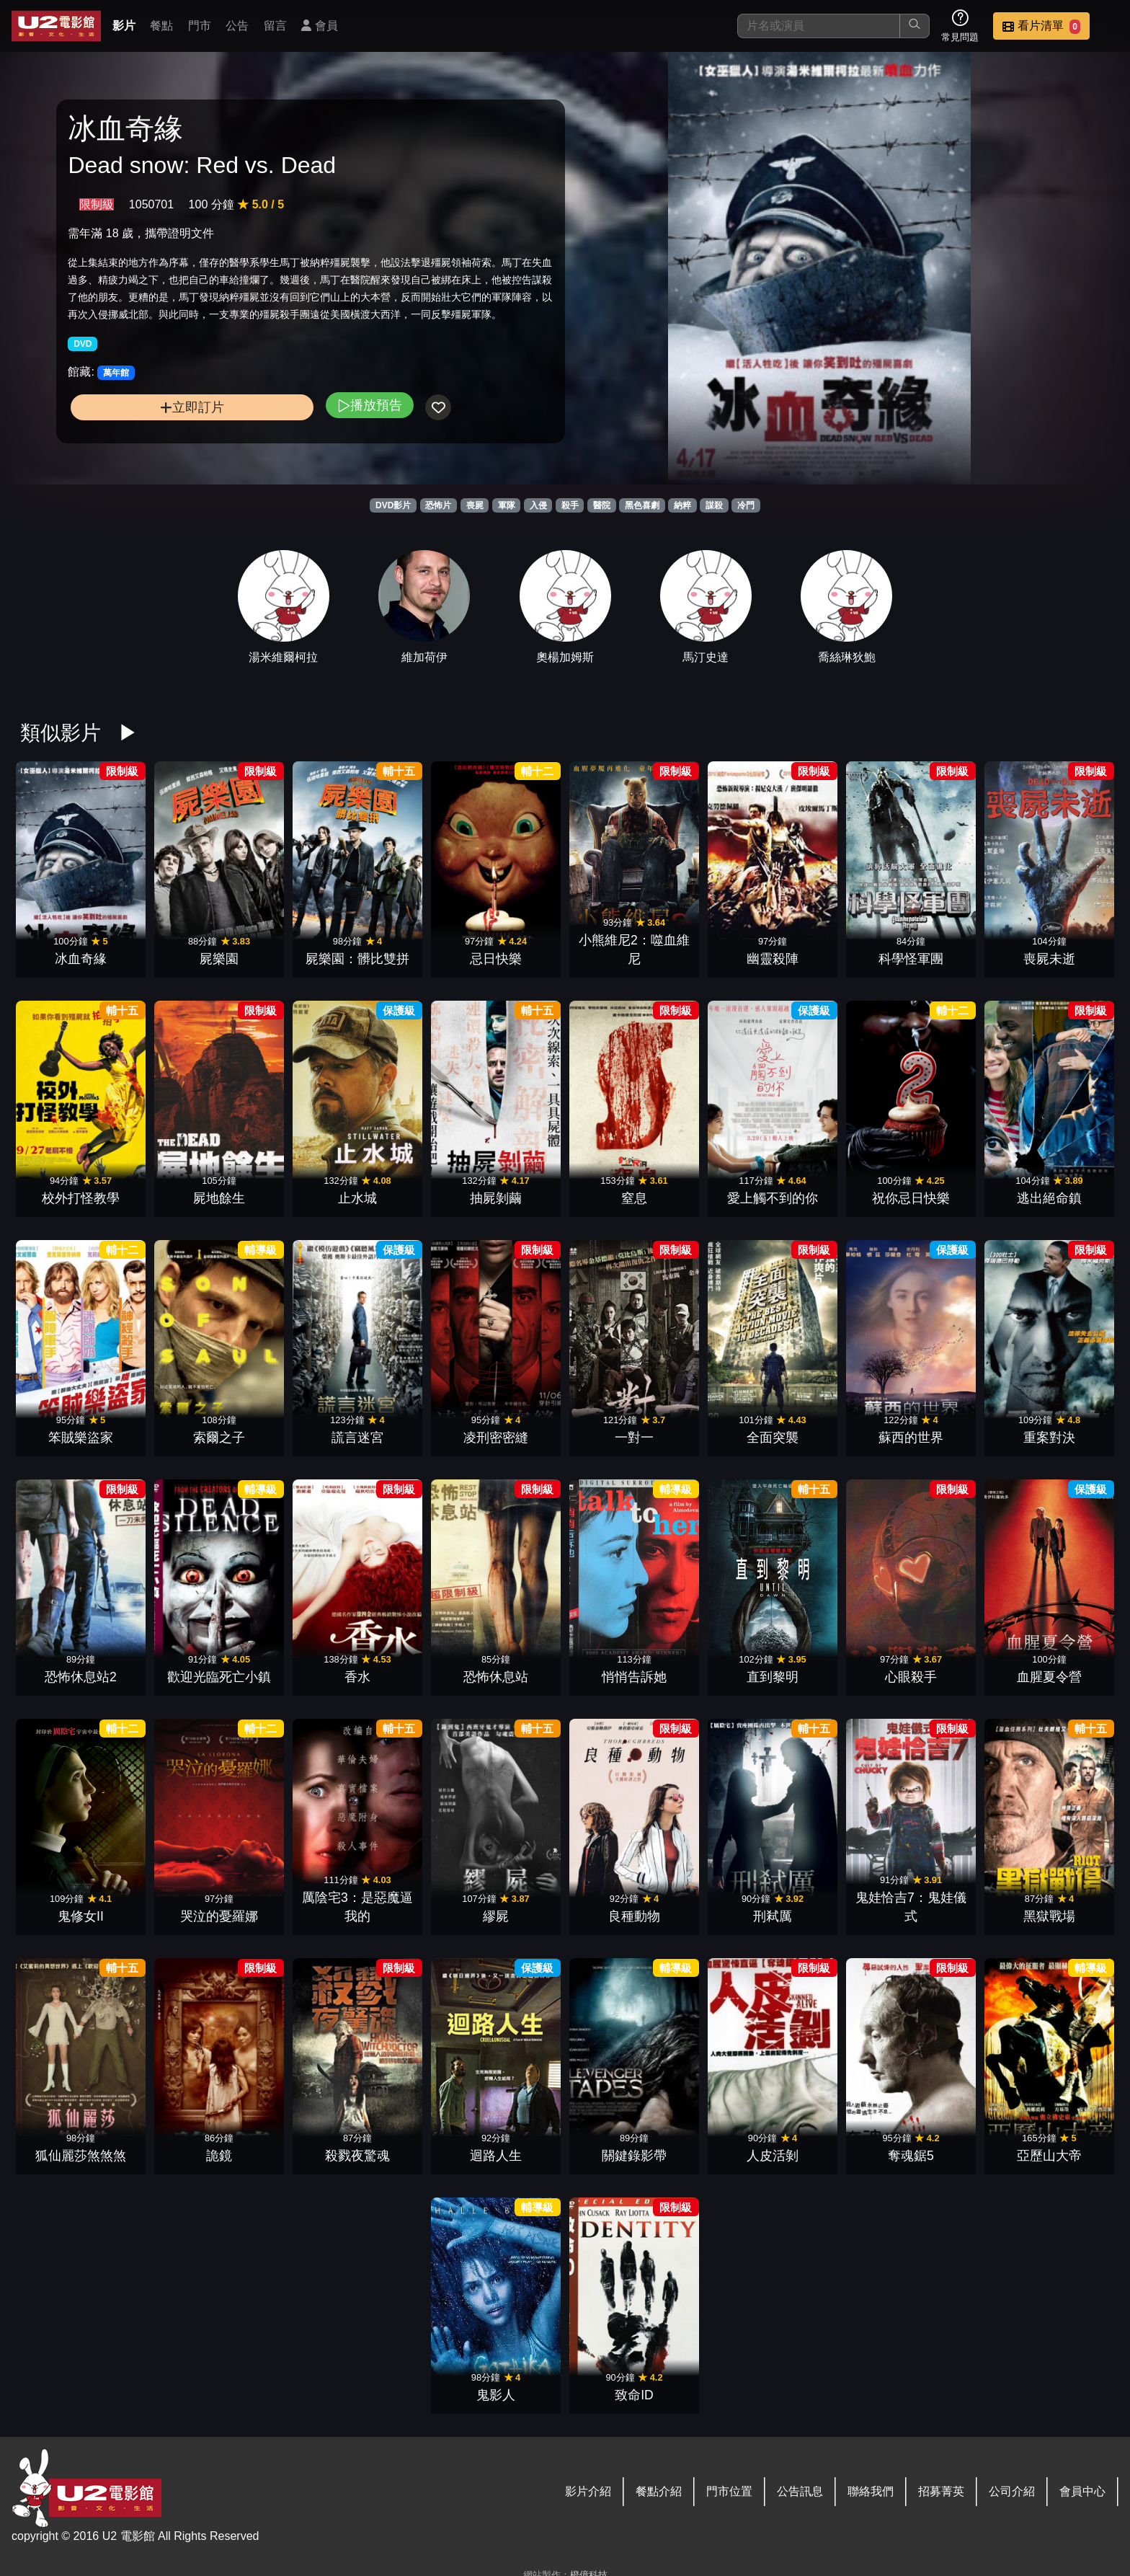 Image resolution: width=1130 pixels, height=2576 pixels. I want to click on 逃出絕命鎮, so click(1049, 1198).